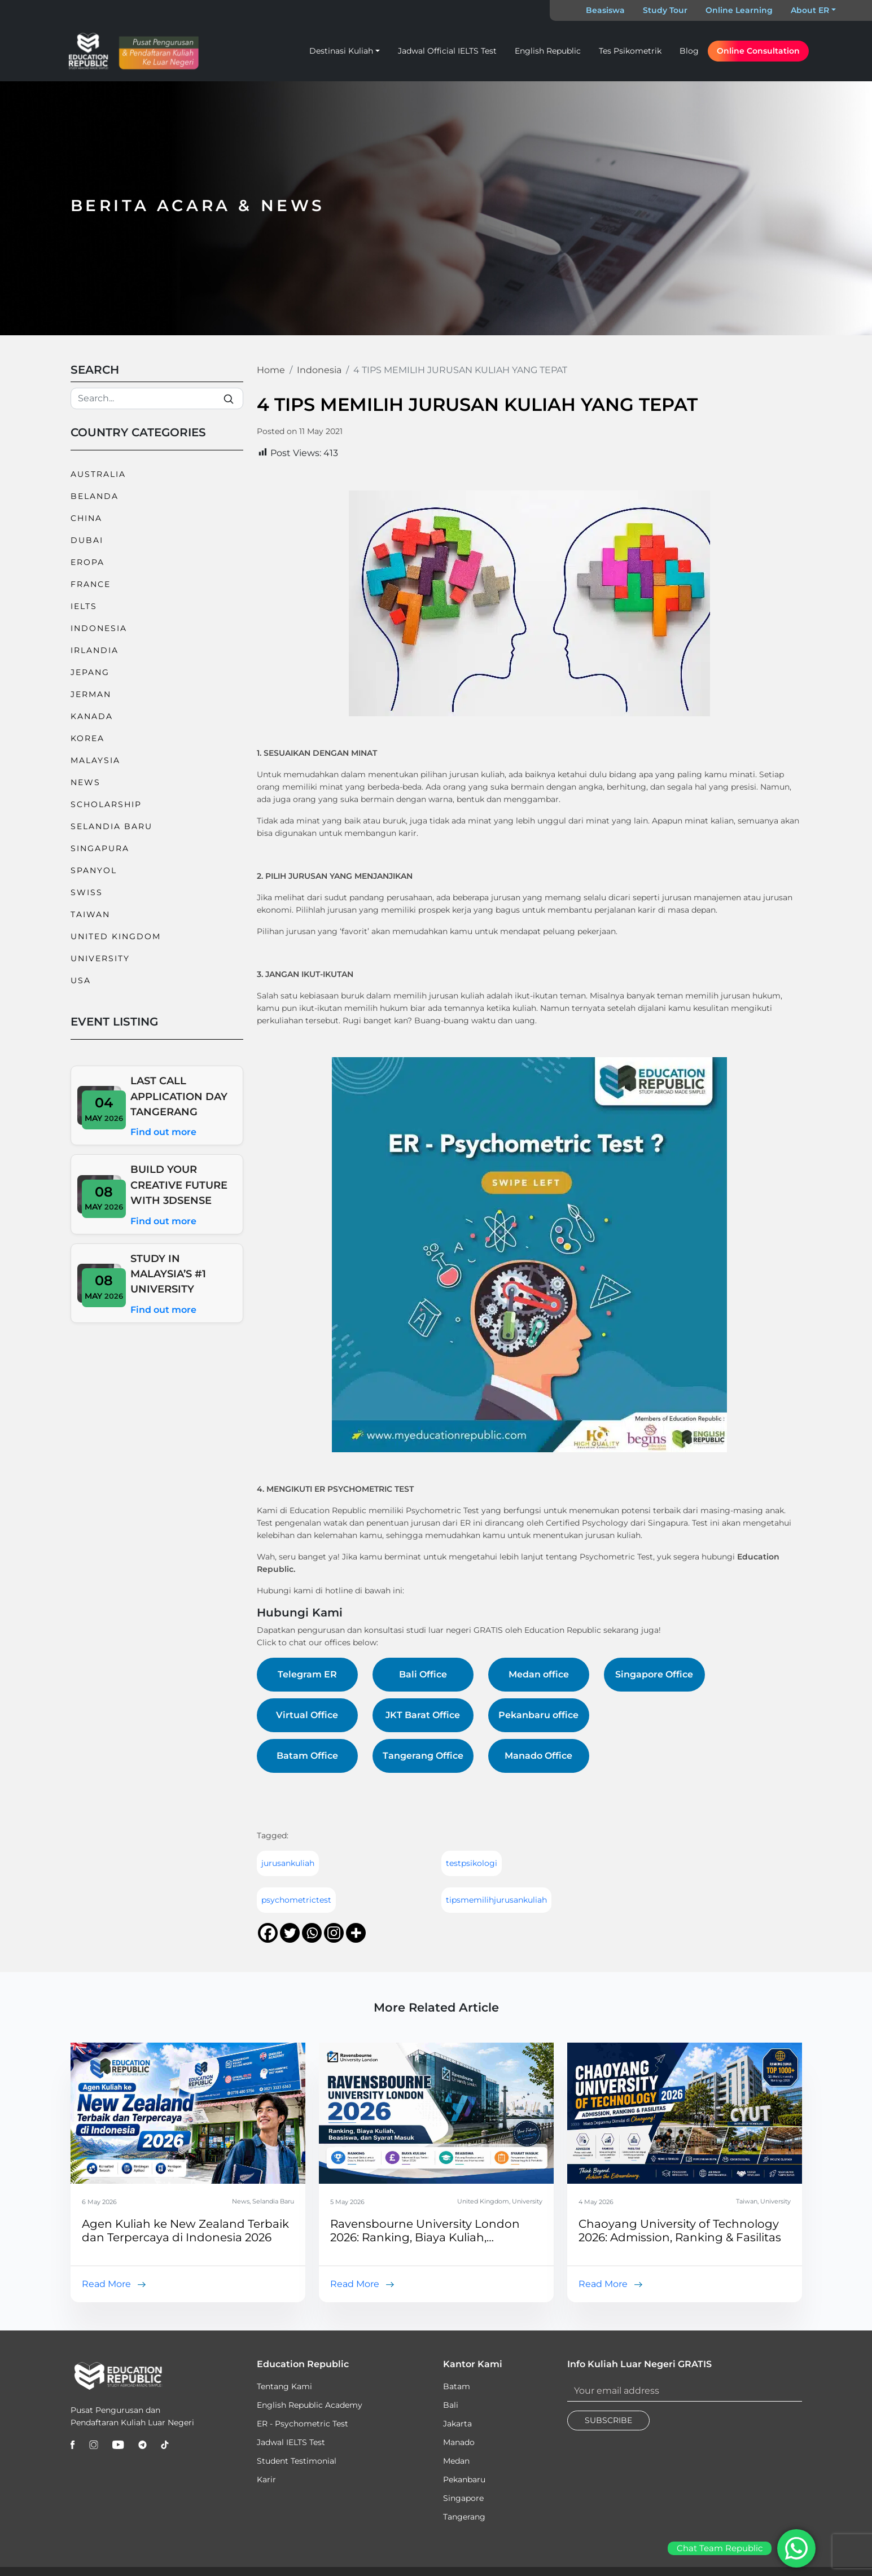  Describe the element at coordinates (758, 51) in the screenshot. I see `Online Consultation` at that location.